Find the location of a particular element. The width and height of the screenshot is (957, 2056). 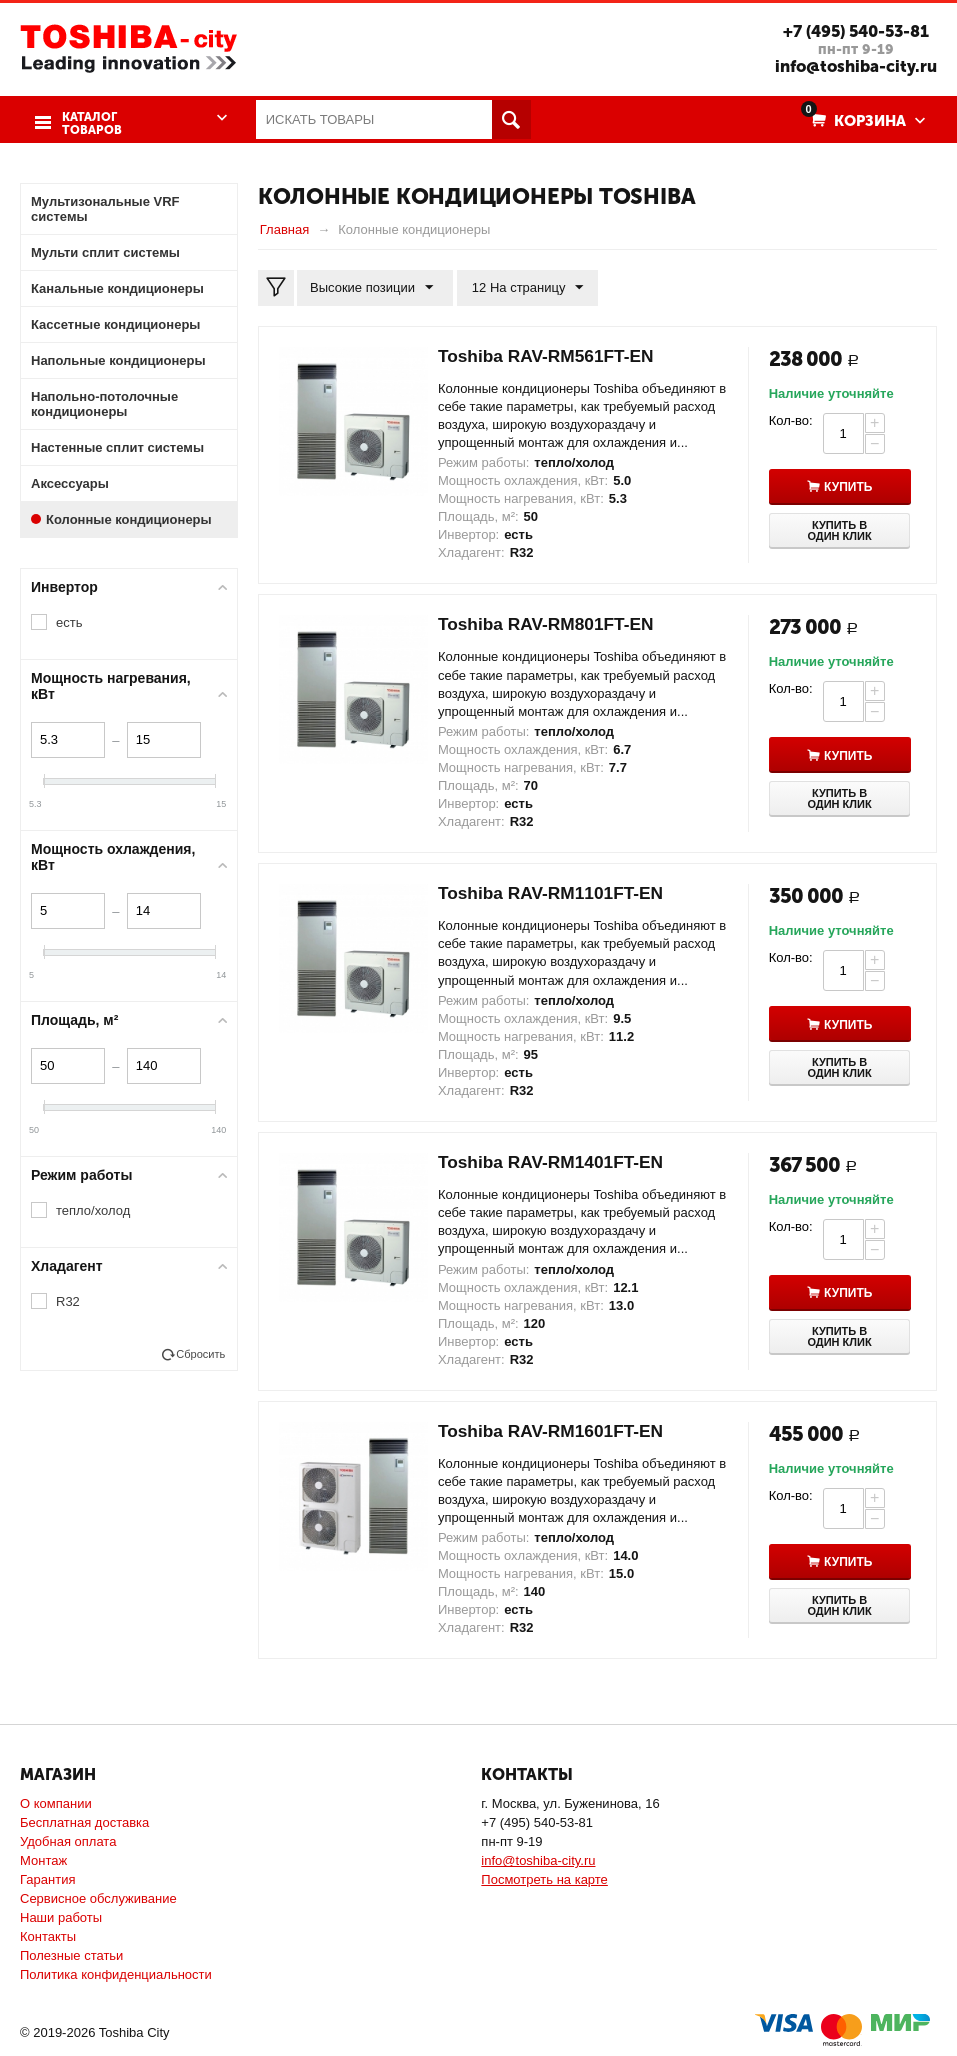

Toshiba RAV-RM801FT-EN is located at coordinates (550, 624).